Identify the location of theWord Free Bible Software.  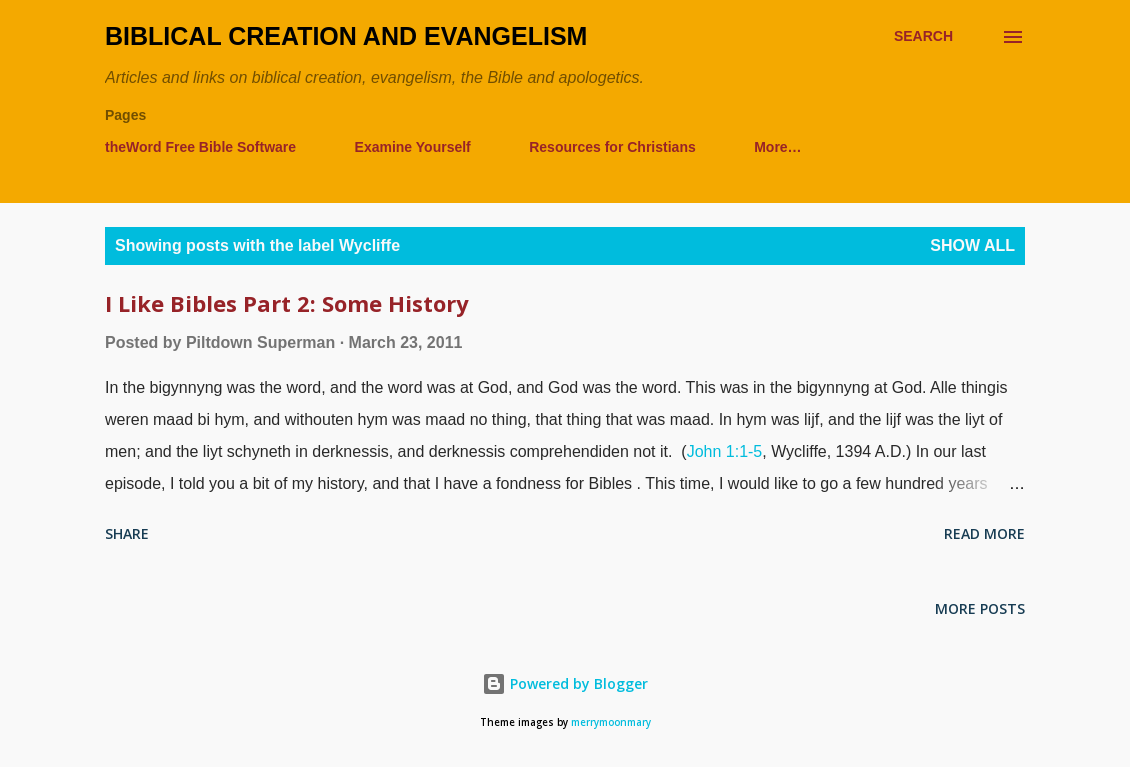
(200, 147).